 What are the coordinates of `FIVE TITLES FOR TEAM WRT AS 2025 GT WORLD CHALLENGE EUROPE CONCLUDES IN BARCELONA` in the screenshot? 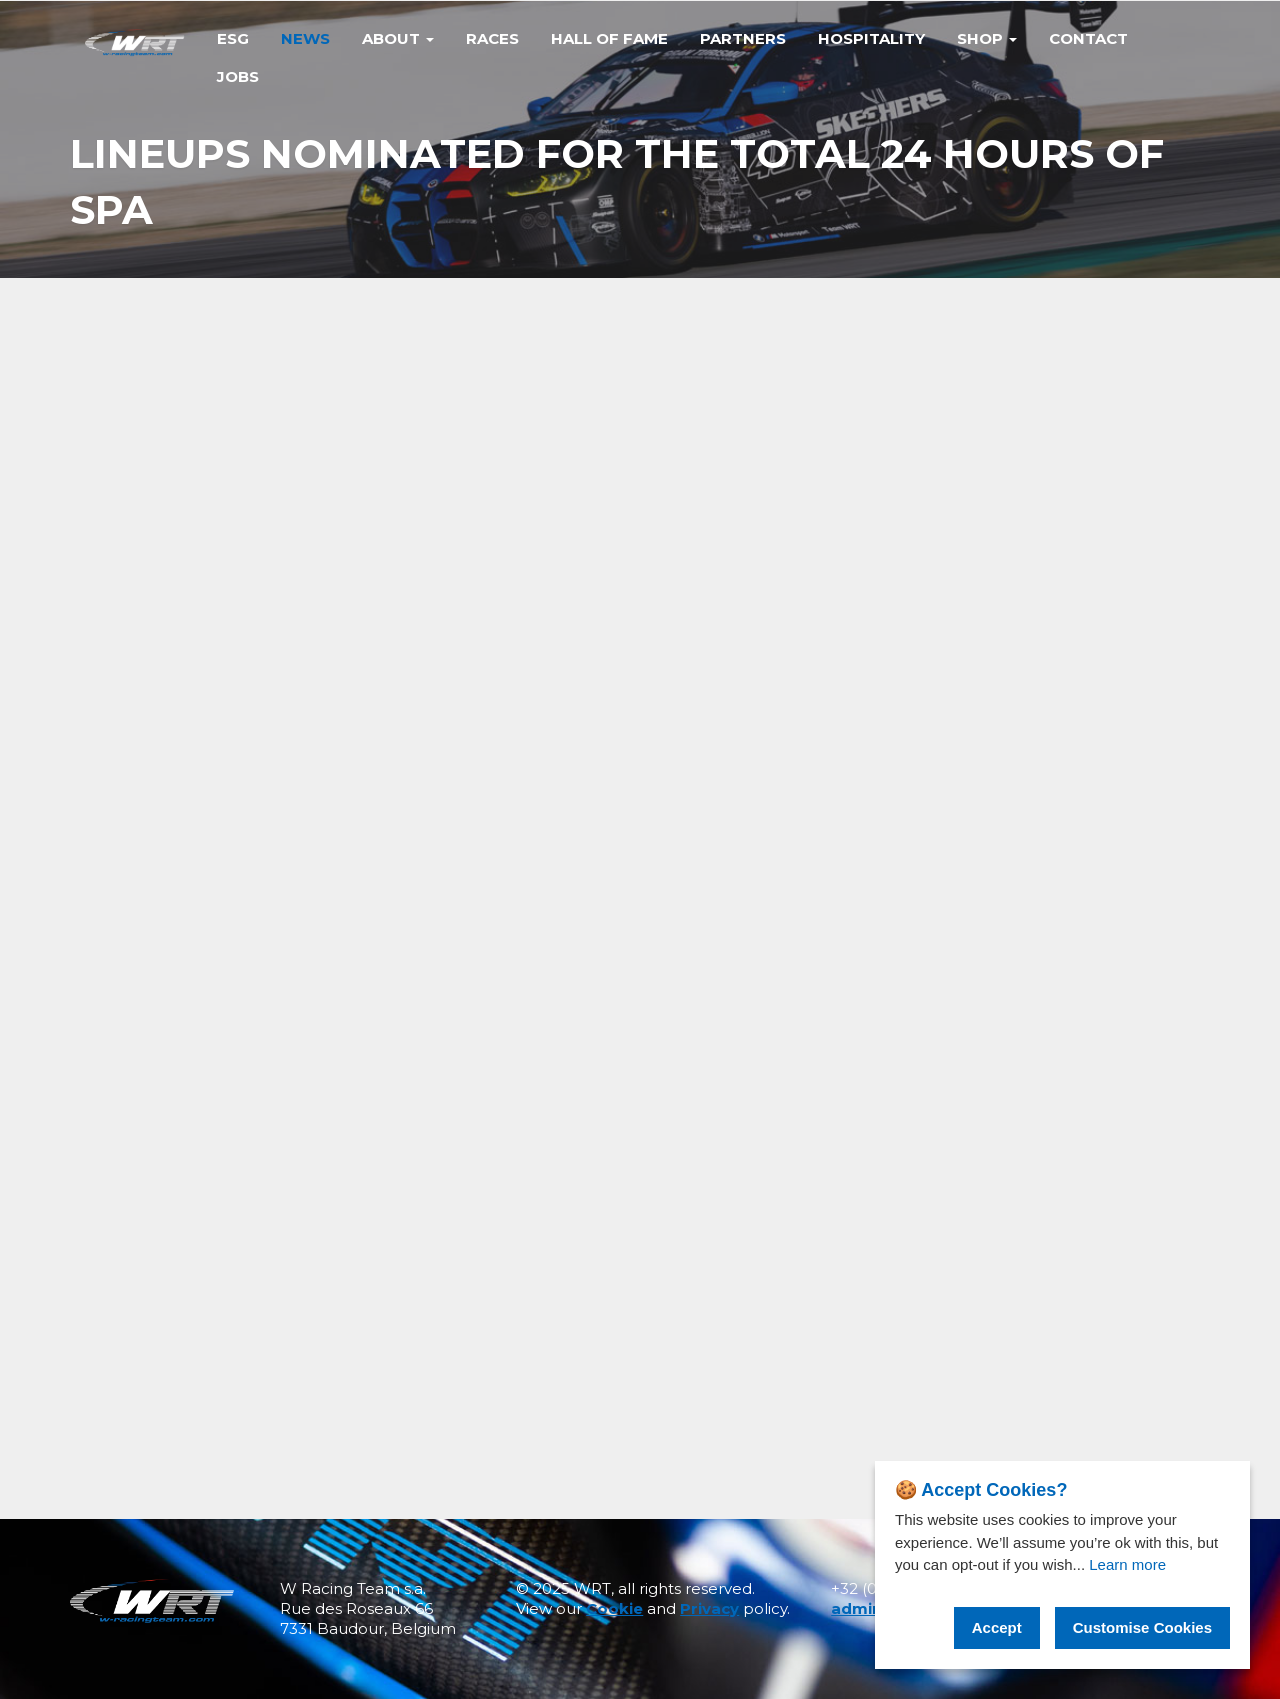 It's located at (1026, 1144).